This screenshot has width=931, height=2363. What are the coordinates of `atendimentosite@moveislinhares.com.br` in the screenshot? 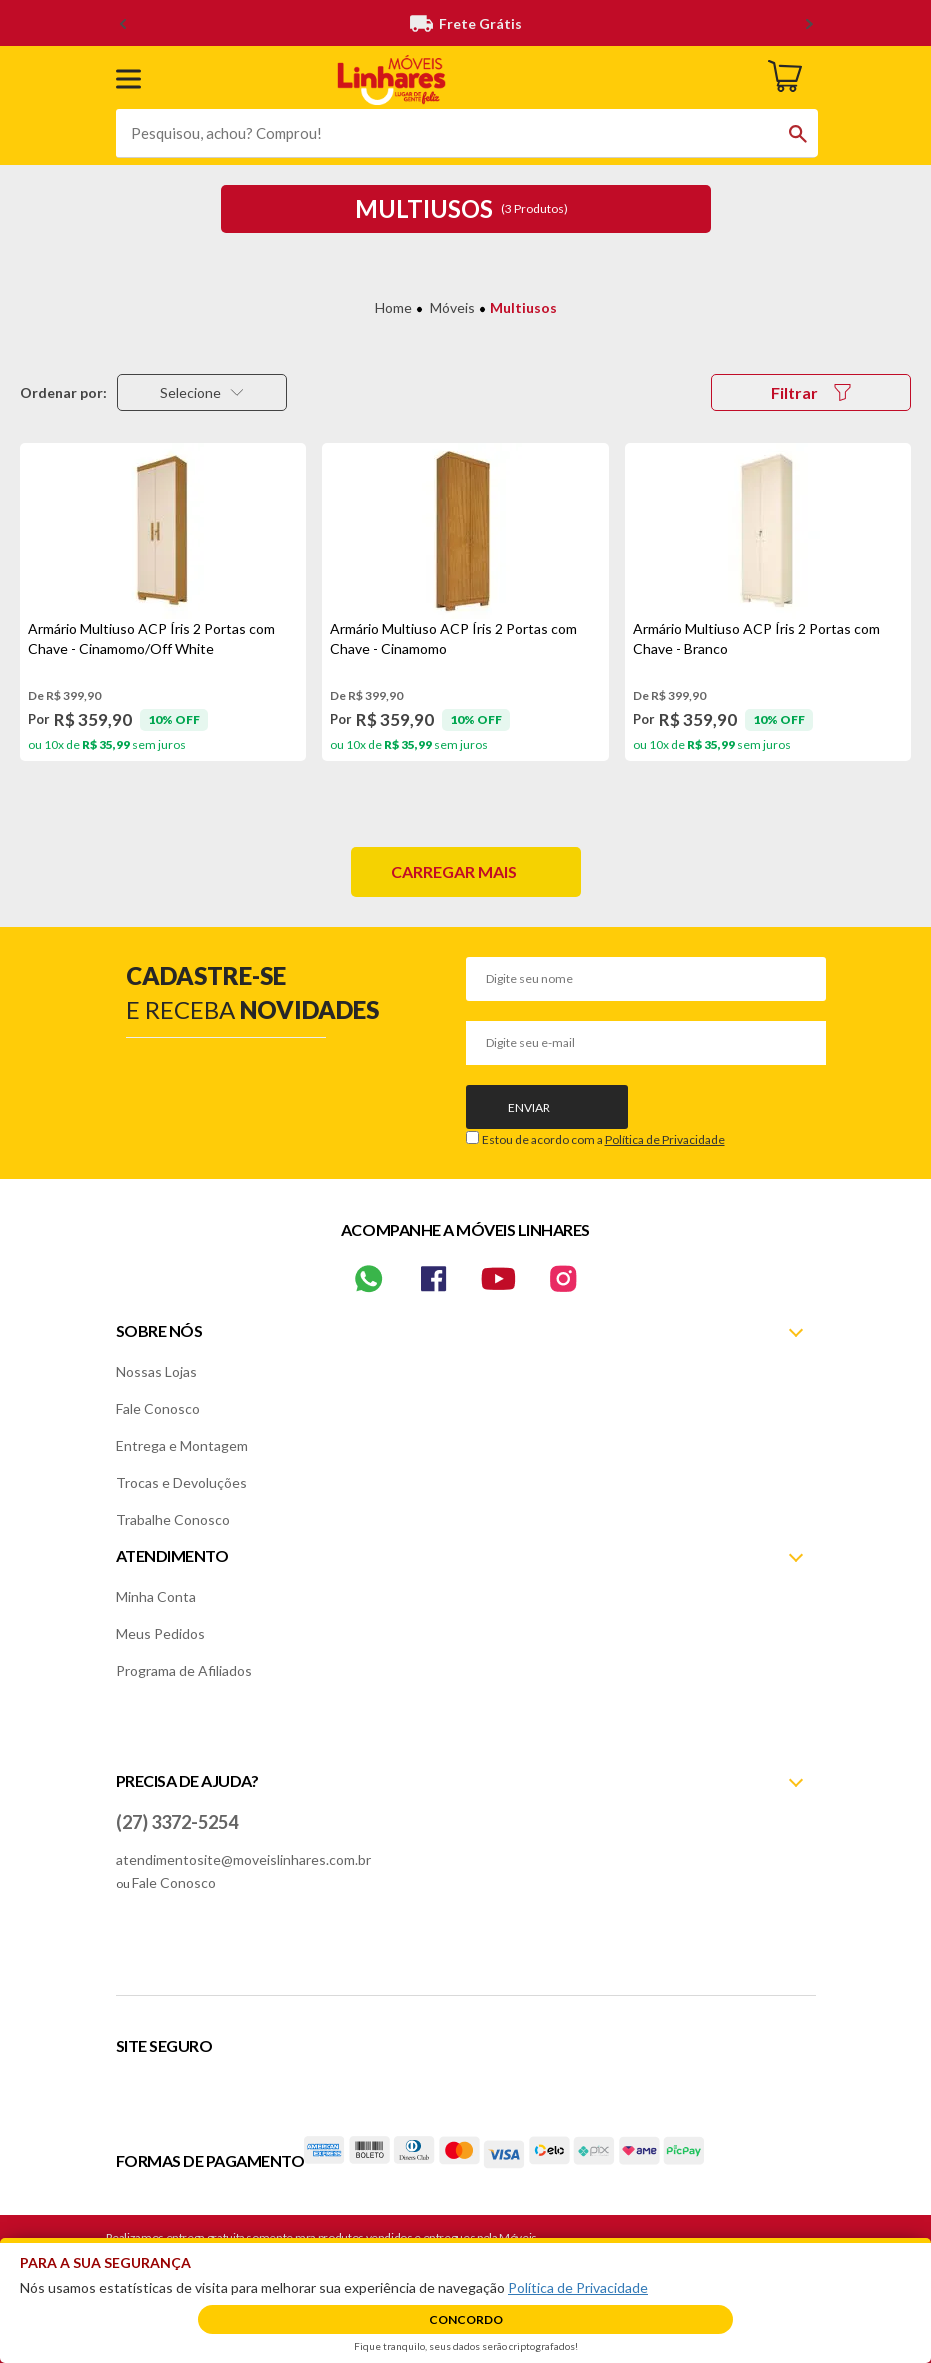 It's located at (243, 1859).